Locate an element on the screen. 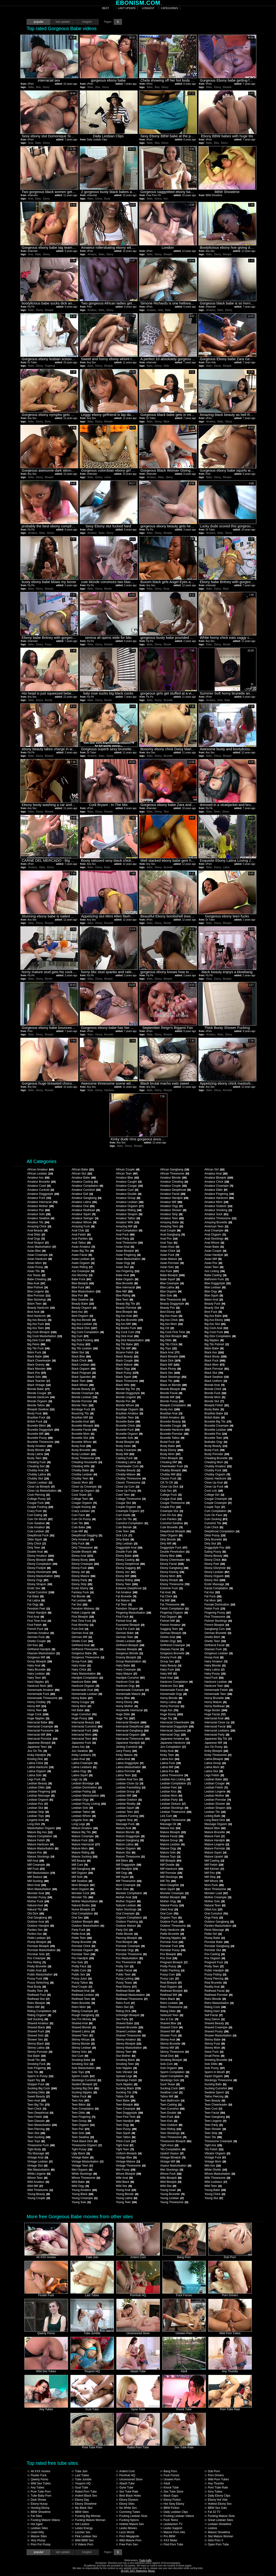 This screenshot has height=2576, width=276. Lesbian Shower is located at coordinates (217, 1803).